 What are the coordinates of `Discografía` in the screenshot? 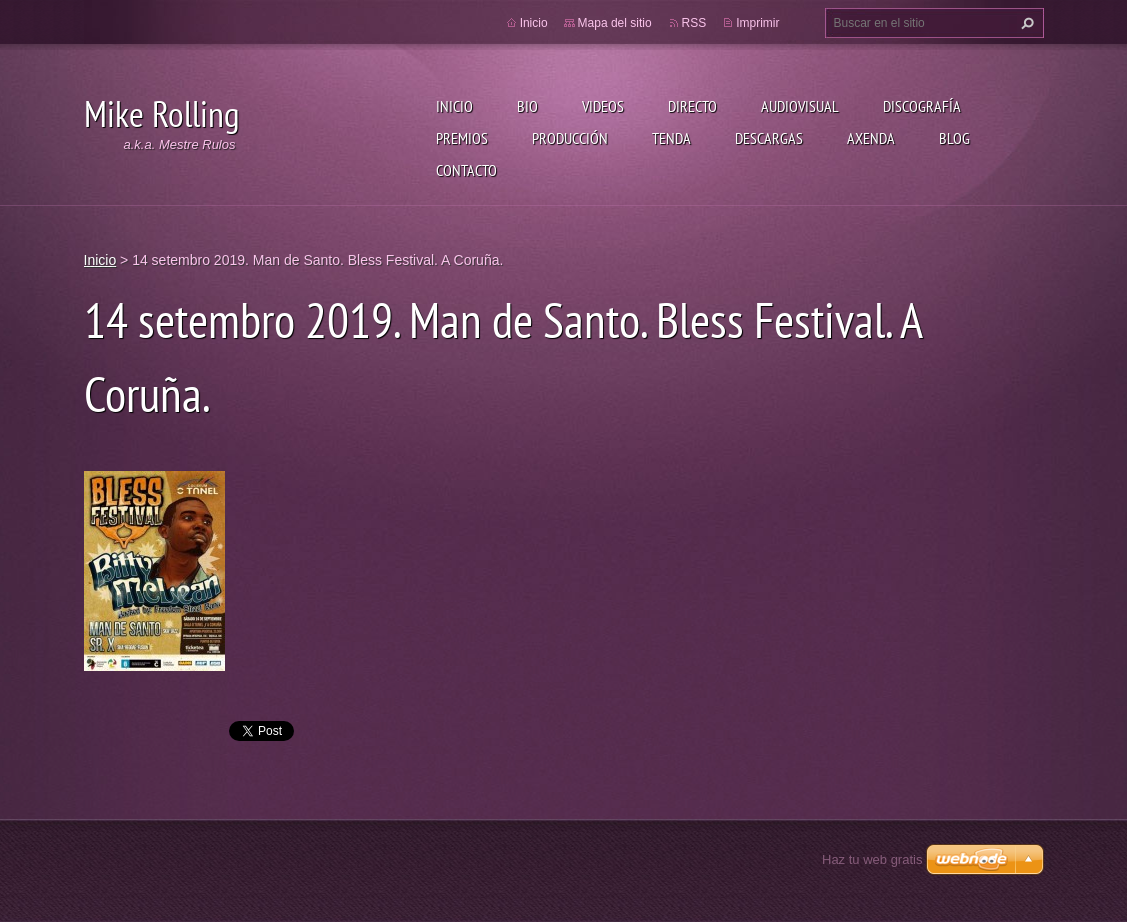 It's located at (922, 106).